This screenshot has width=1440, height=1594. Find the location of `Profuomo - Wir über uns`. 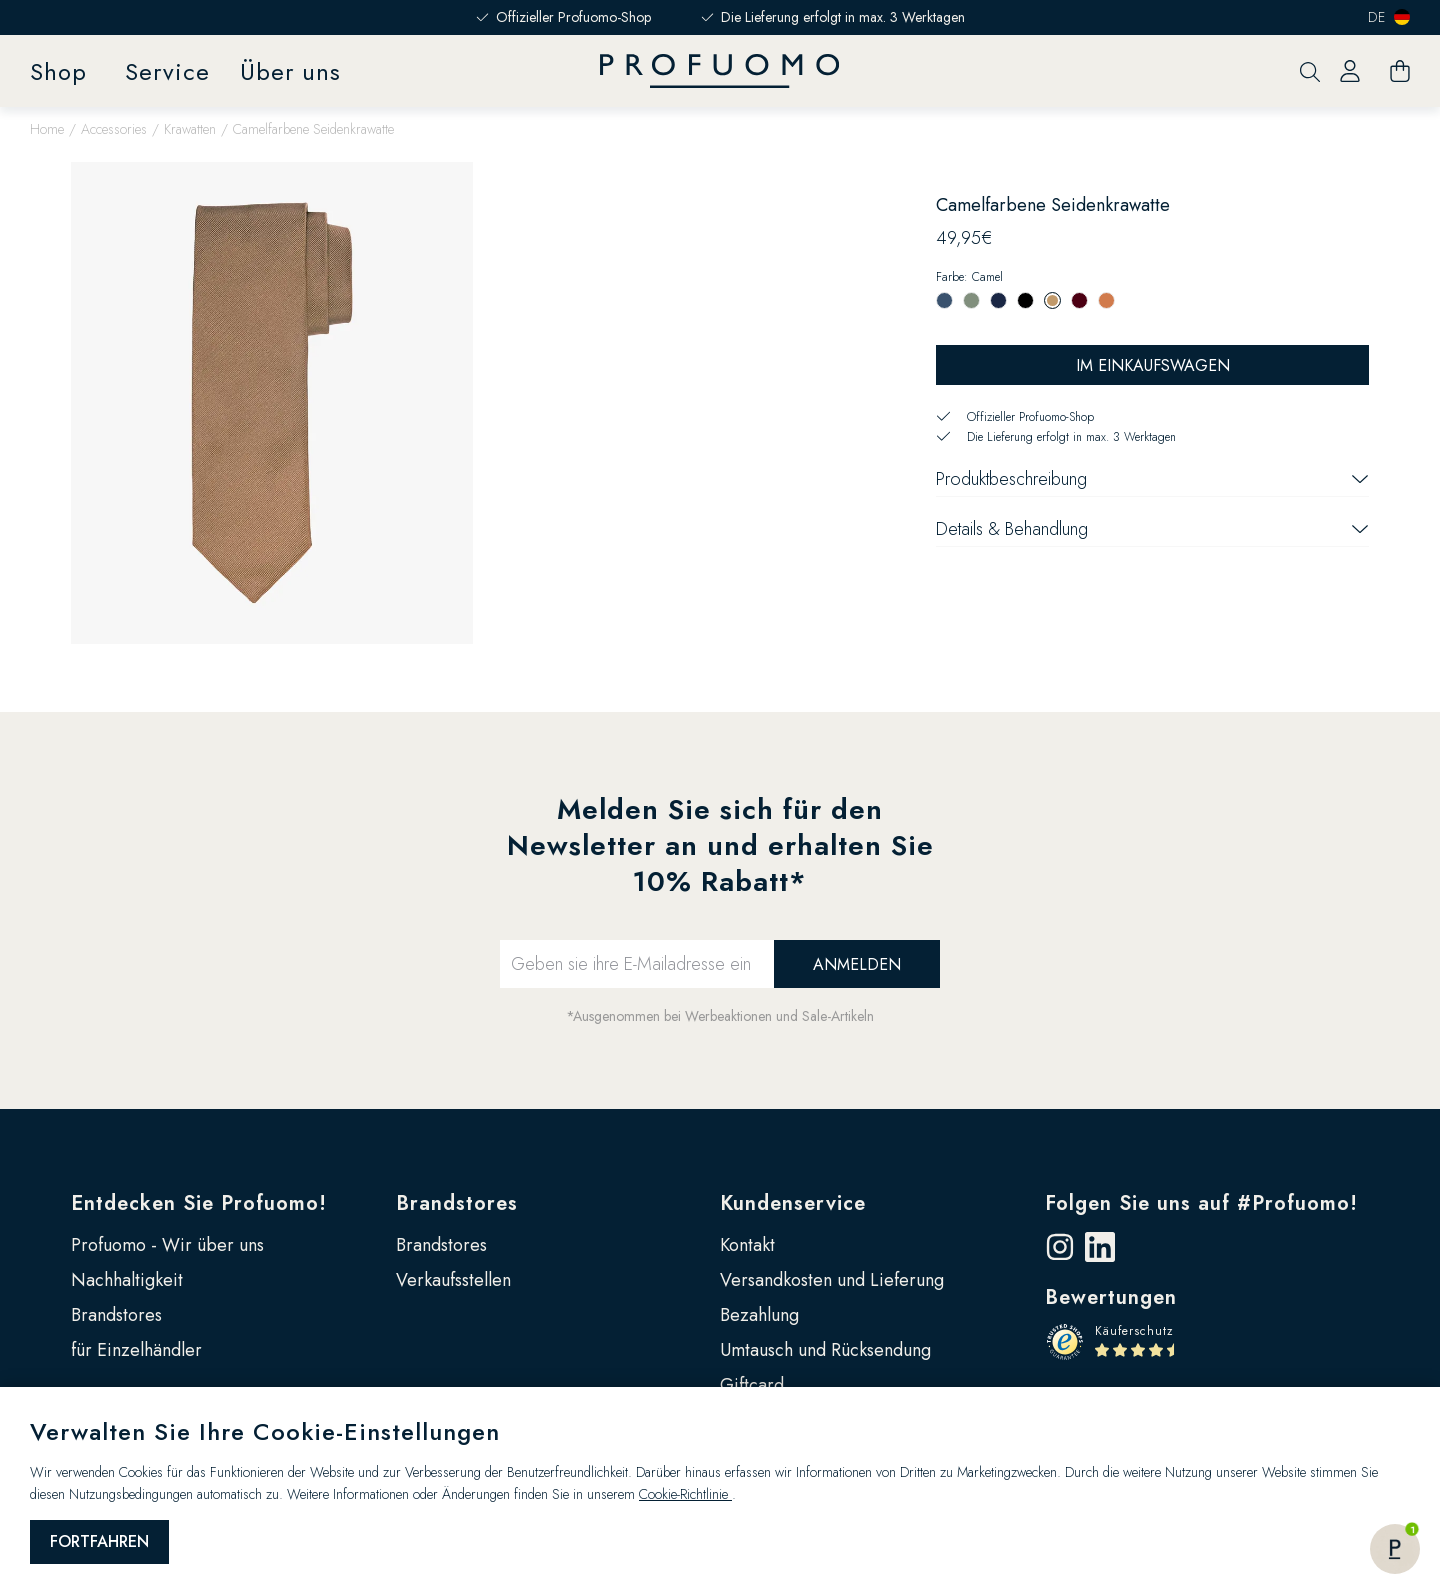

Profuomo - Wir über uns is located at coordinates (167, 1245).